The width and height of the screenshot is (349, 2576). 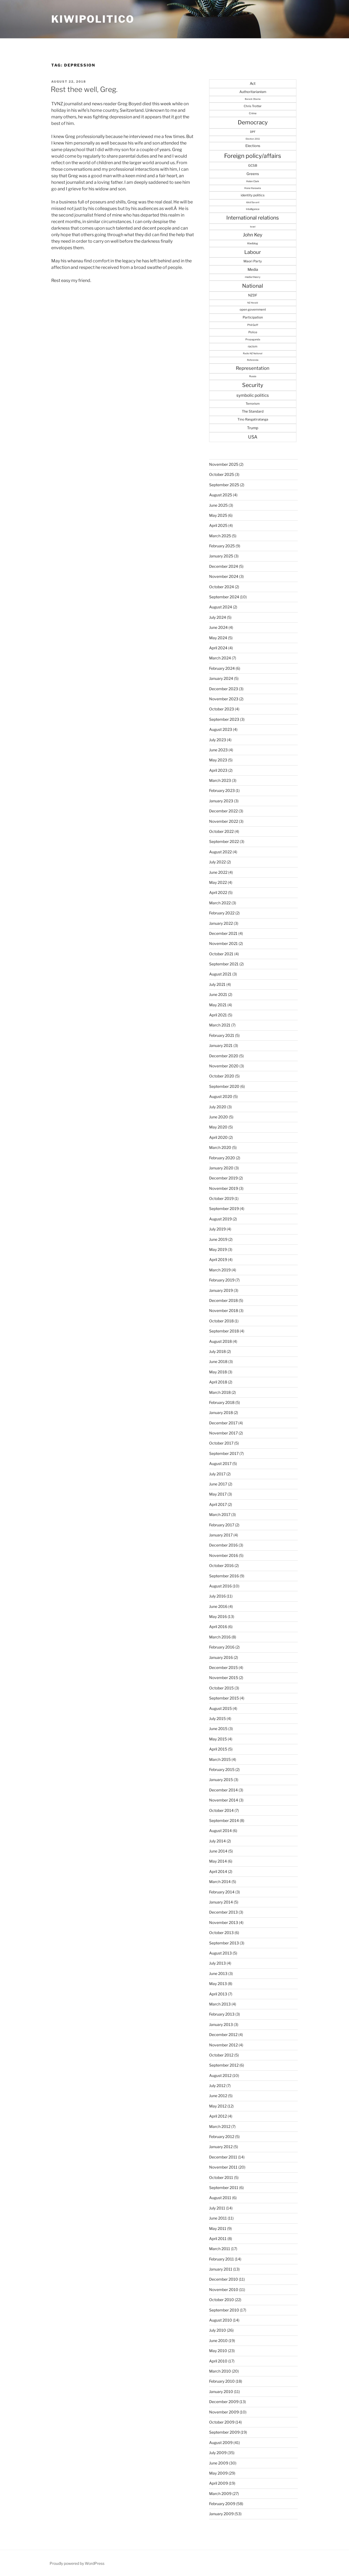 What do you see at coordinates (218, 2350) in the screenshot?
I see `May 2010` at bounding box center [218, 2350].